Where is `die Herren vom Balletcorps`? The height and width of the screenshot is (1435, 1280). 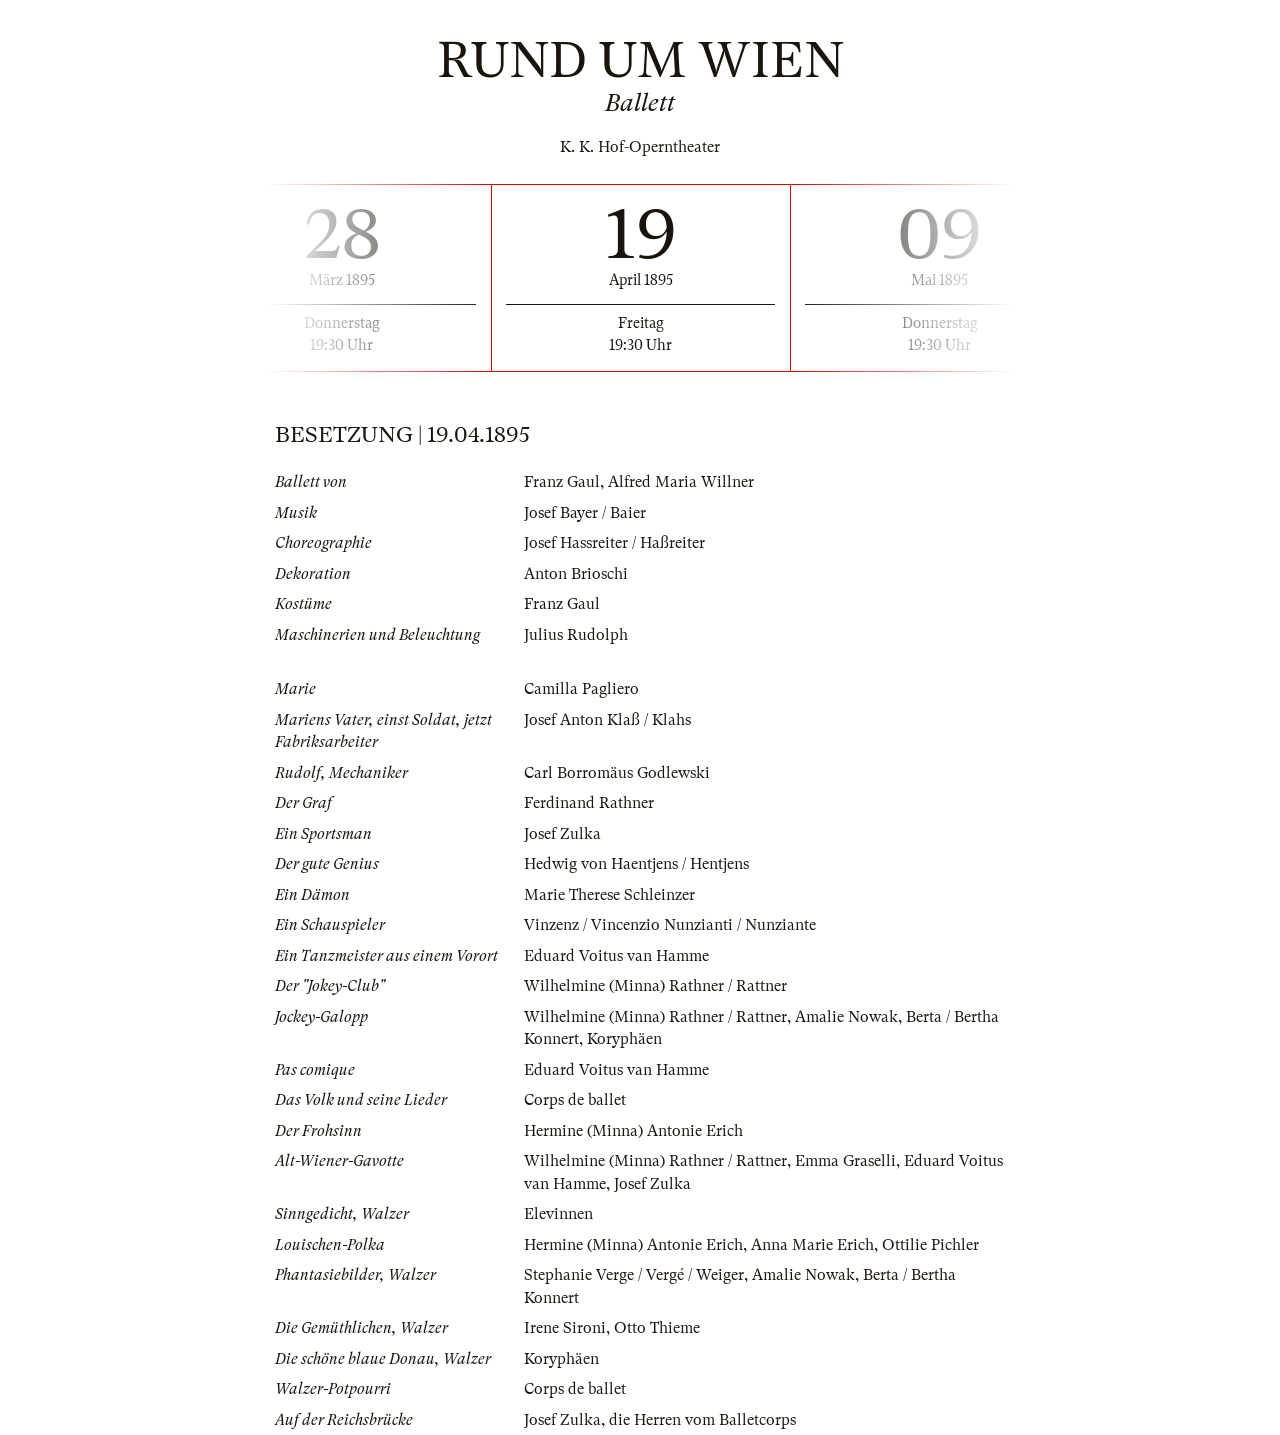
die Herren vom Balletcorps is located at coordinates (702, 1420).